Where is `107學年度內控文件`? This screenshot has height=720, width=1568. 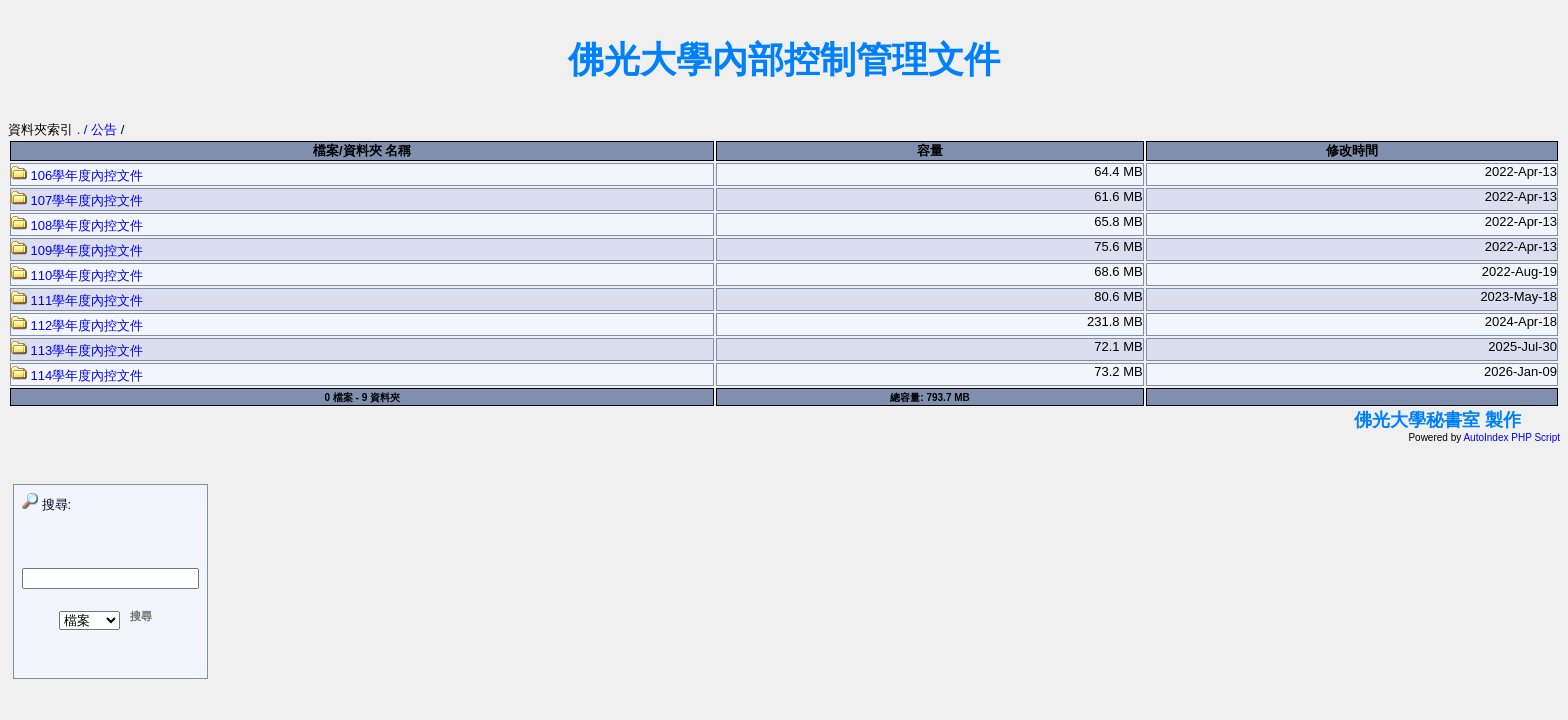
107學年度內控文件 is located at coordinates (77, 200).